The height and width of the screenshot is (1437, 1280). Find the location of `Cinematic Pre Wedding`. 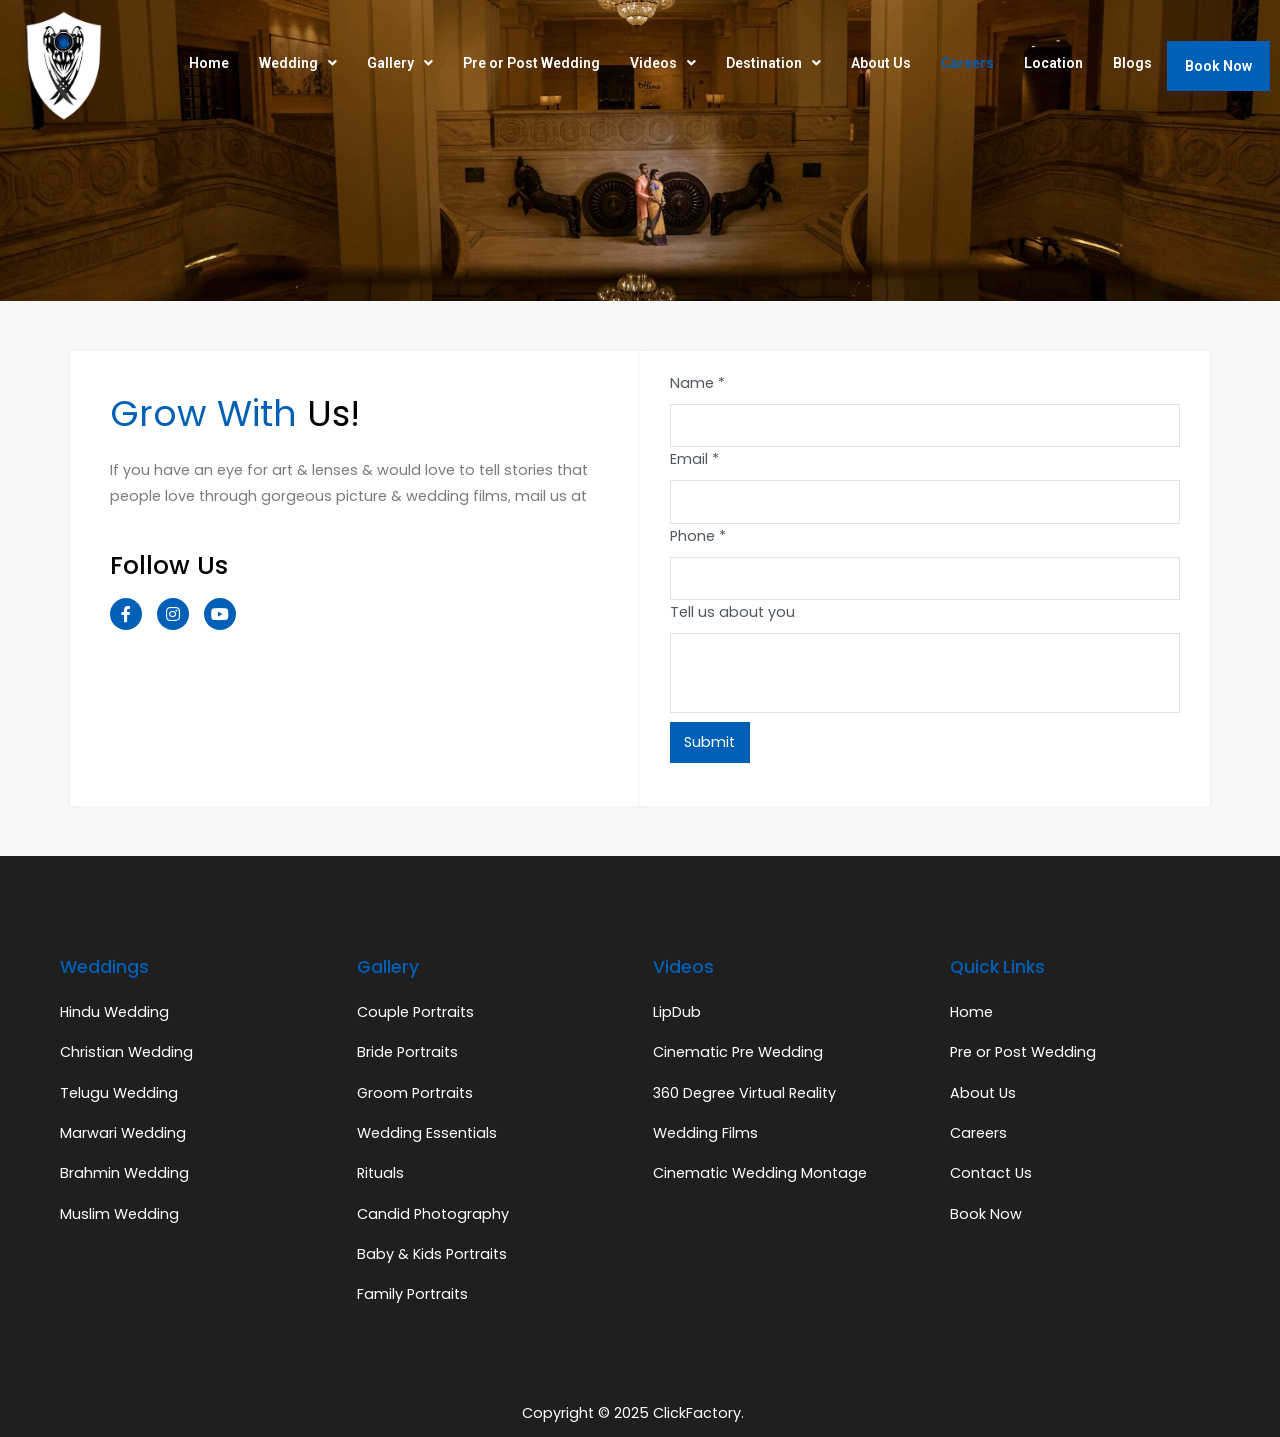

Cinematic Pre Wedding is located at coordinates (738, 1052).